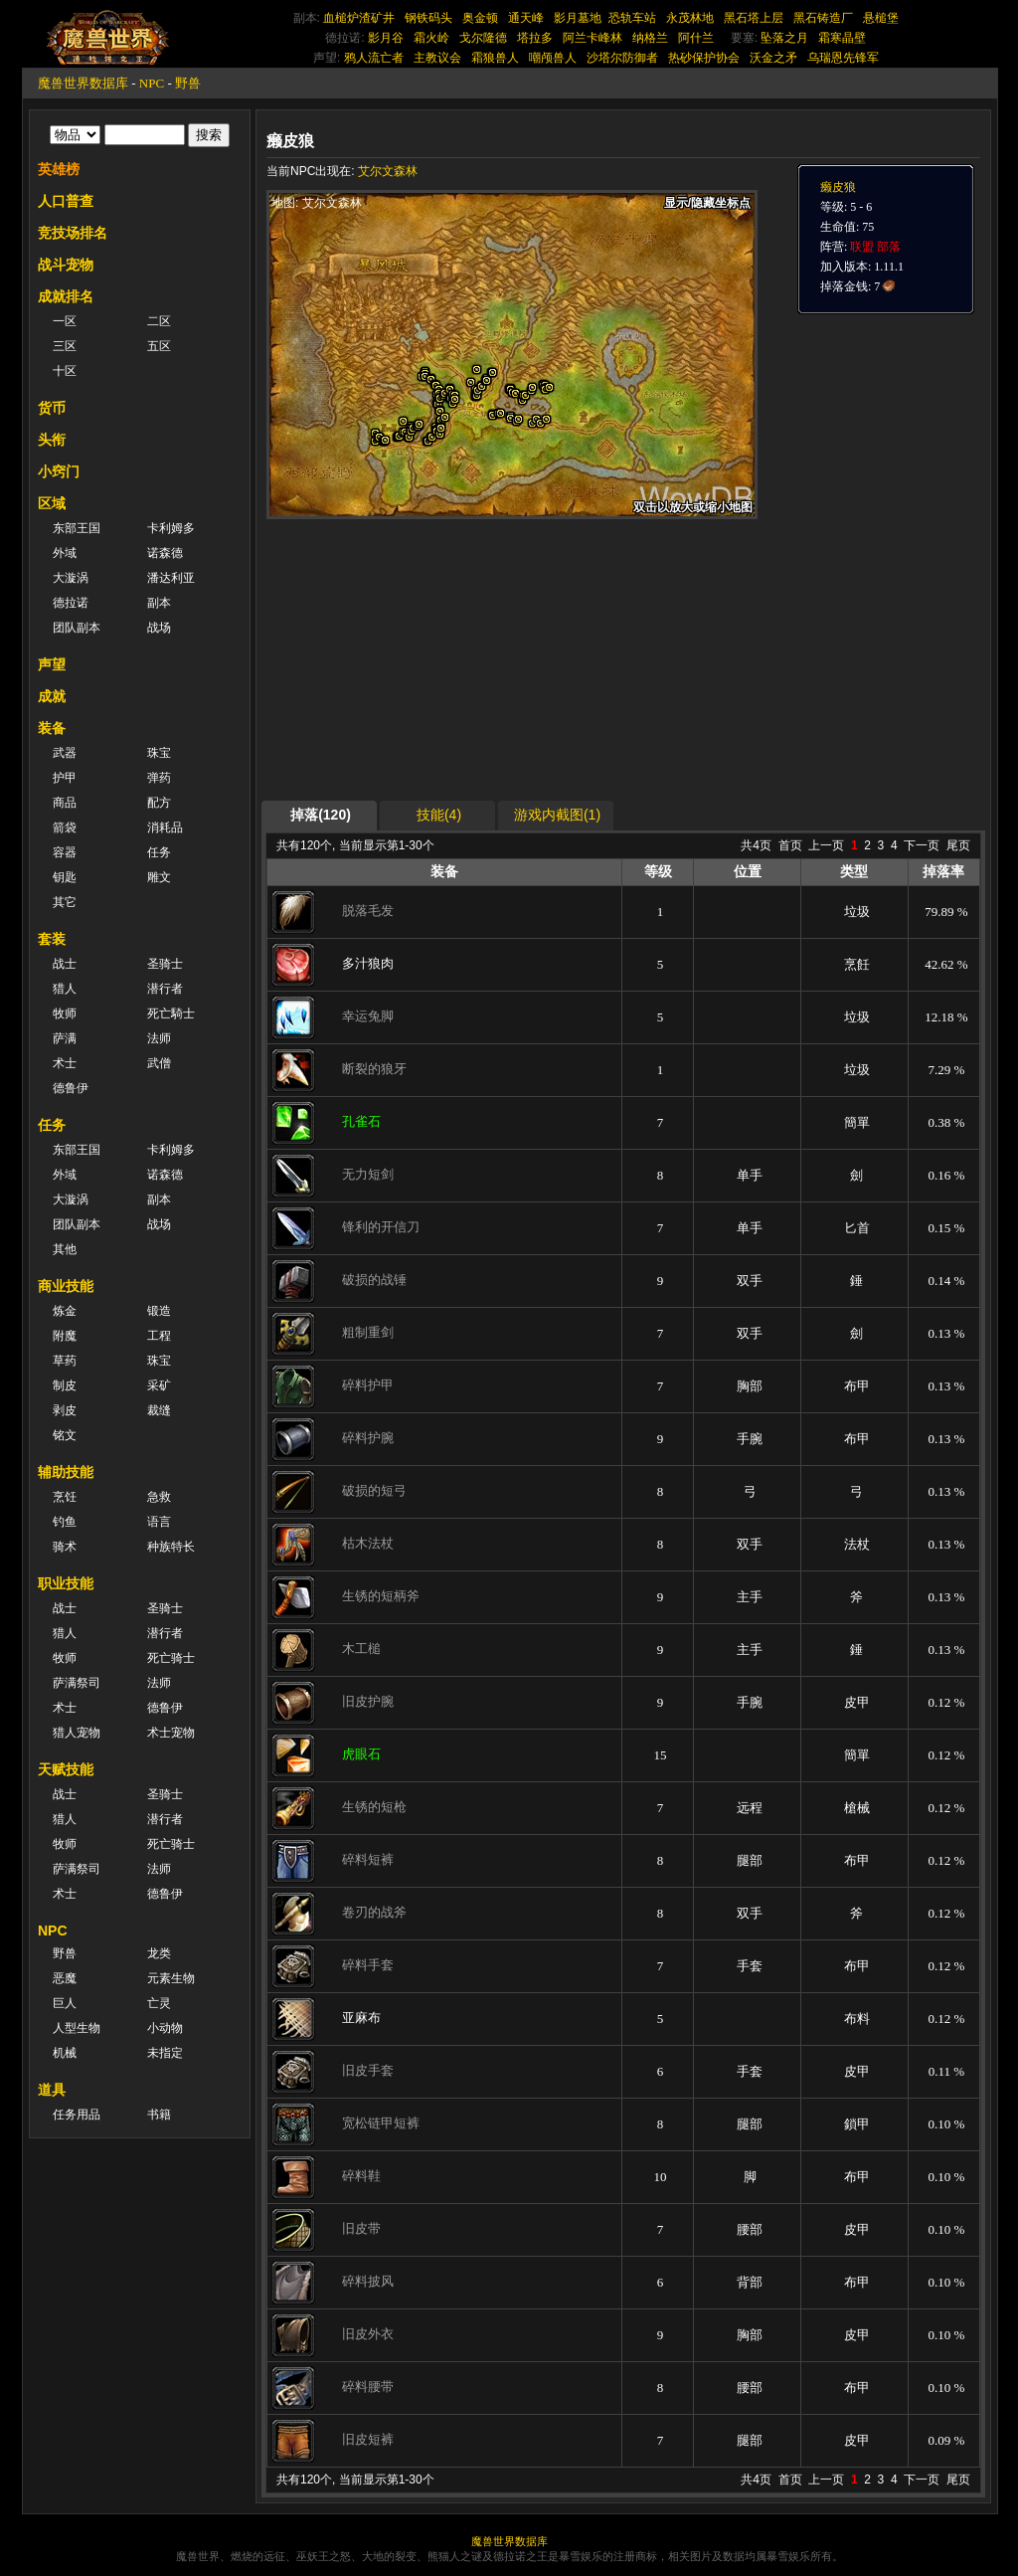 This screenshot has height=2576, width=1018. What do you see at coordinates (52, 2090) in the screenshot?
I see `道具` at bounding box center [52, 2090].